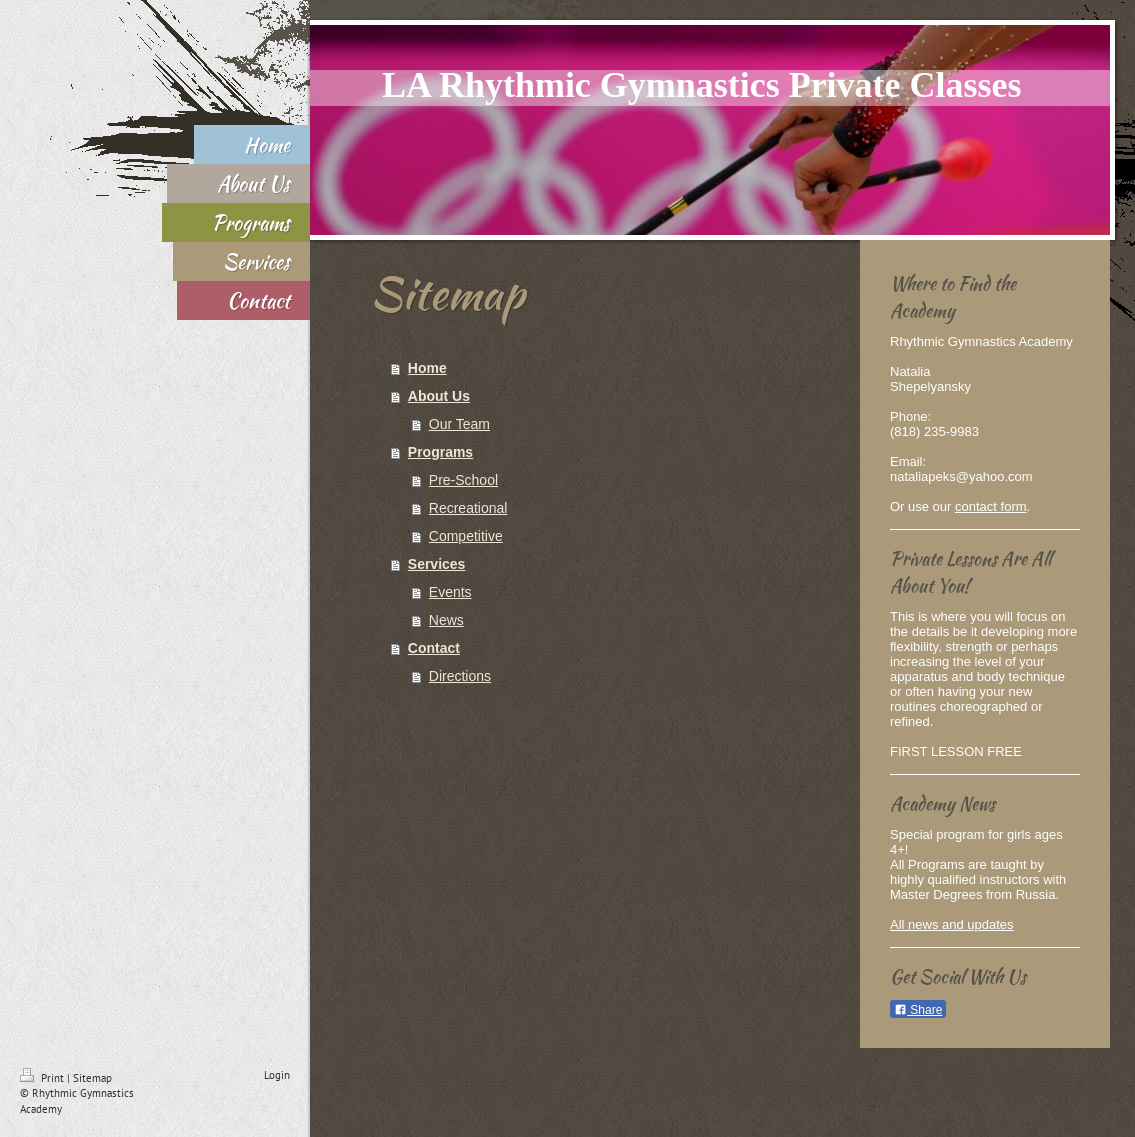 The height and width of the screenshot is (1137, 1135). Describe the element at coordinates (439, 396) in the screenshot. I see `About Us` at that location.